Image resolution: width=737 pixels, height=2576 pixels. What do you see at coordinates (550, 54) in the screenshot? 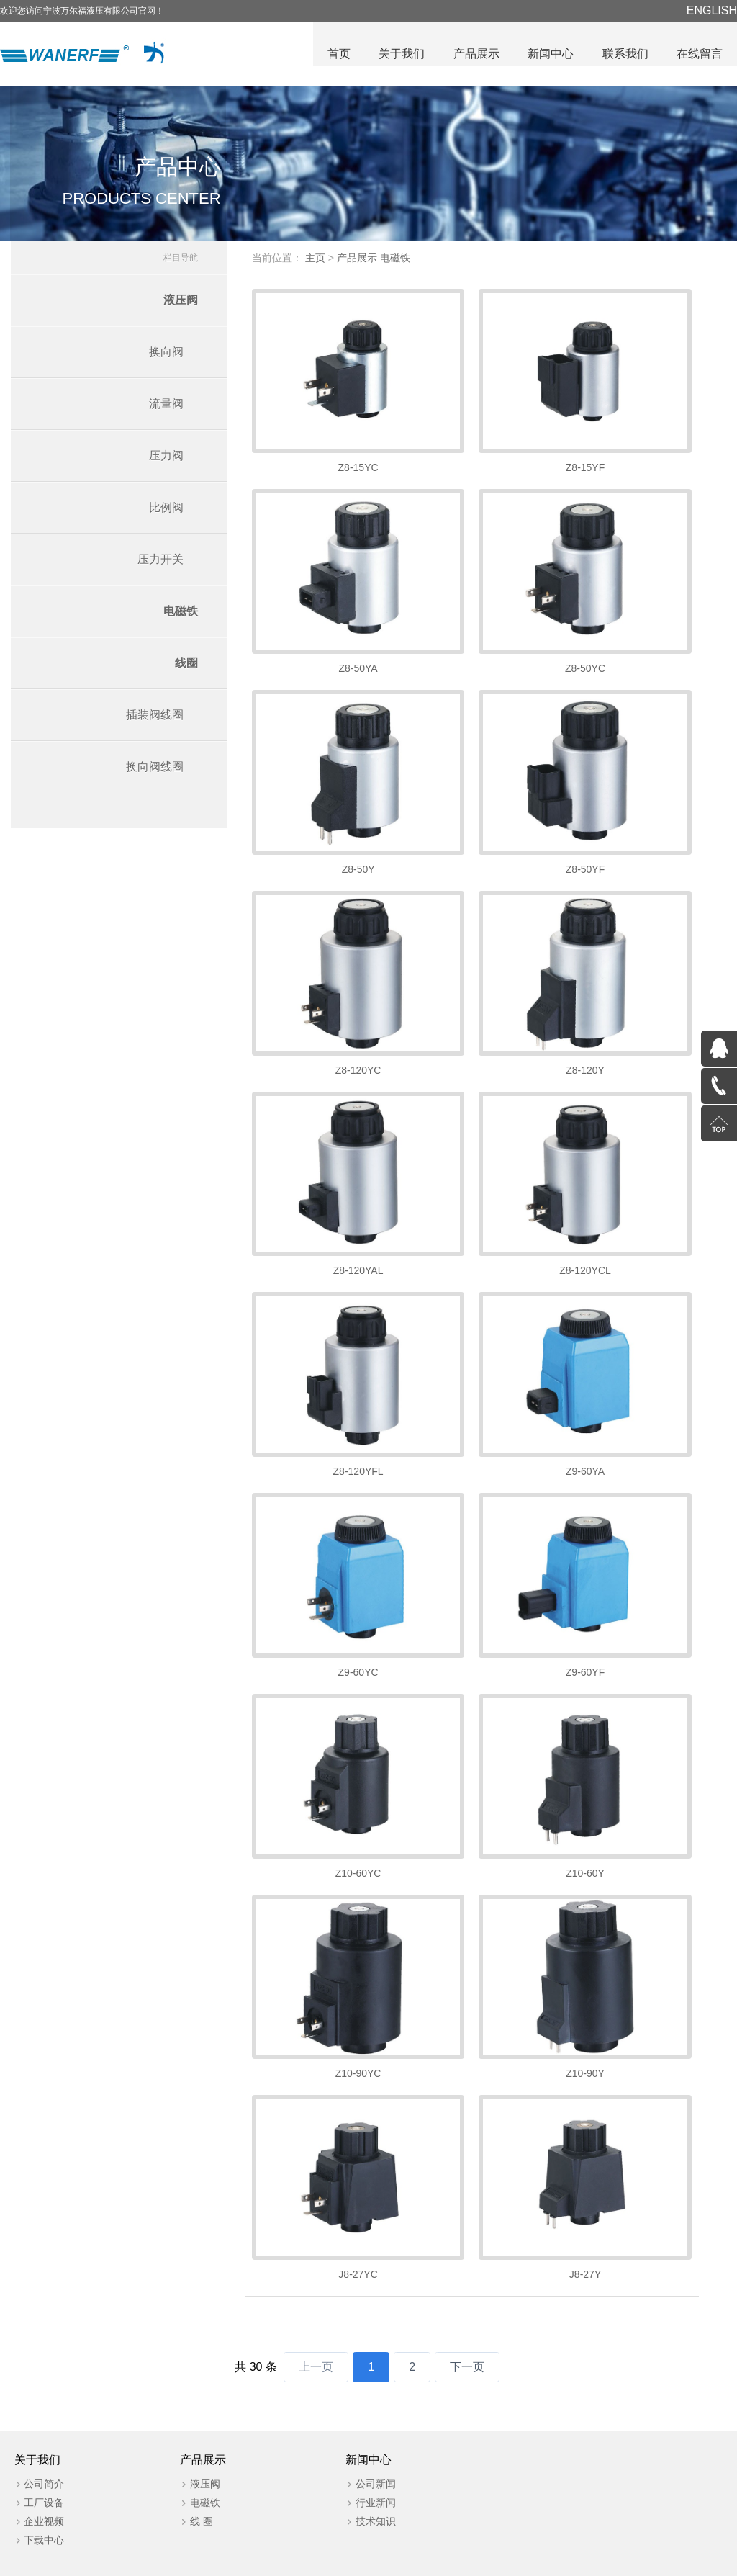
I see `新闻中心` at bounding box center [550, 54].